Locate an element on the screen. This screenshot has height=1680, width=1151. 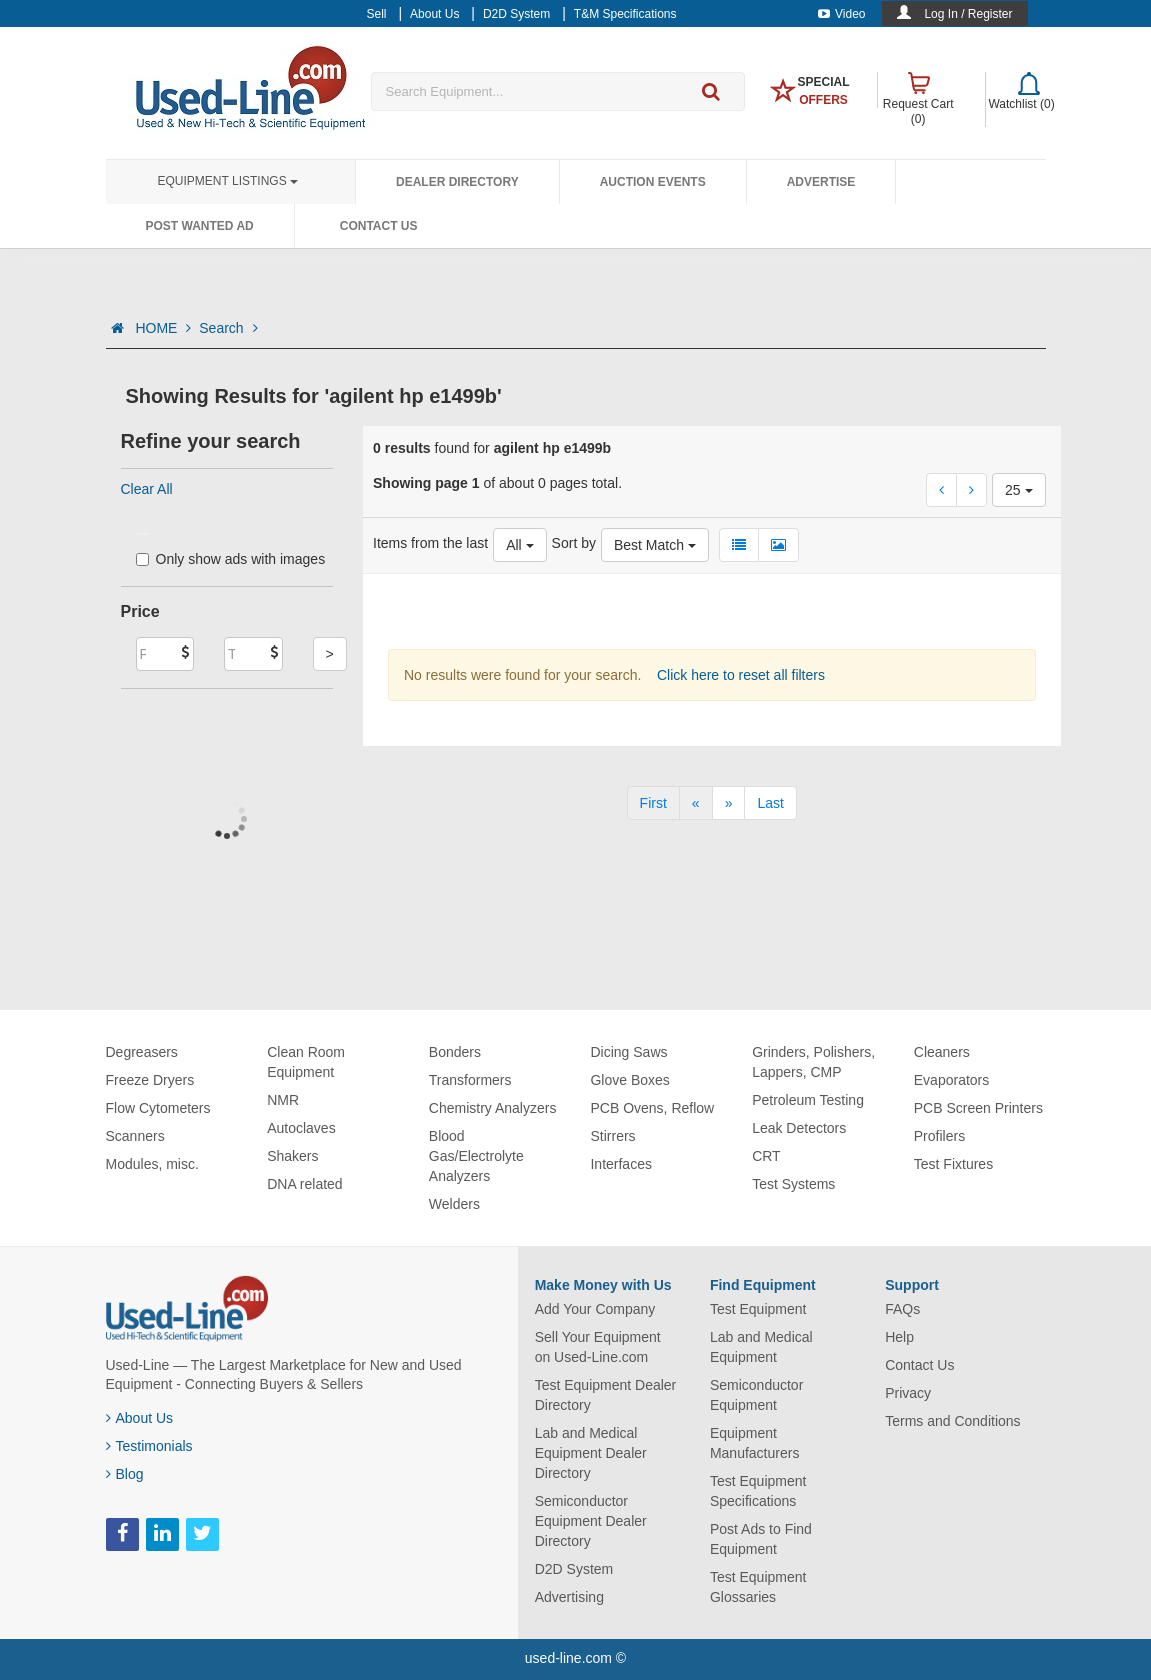
[Next] is located at coordinates (729, 803).